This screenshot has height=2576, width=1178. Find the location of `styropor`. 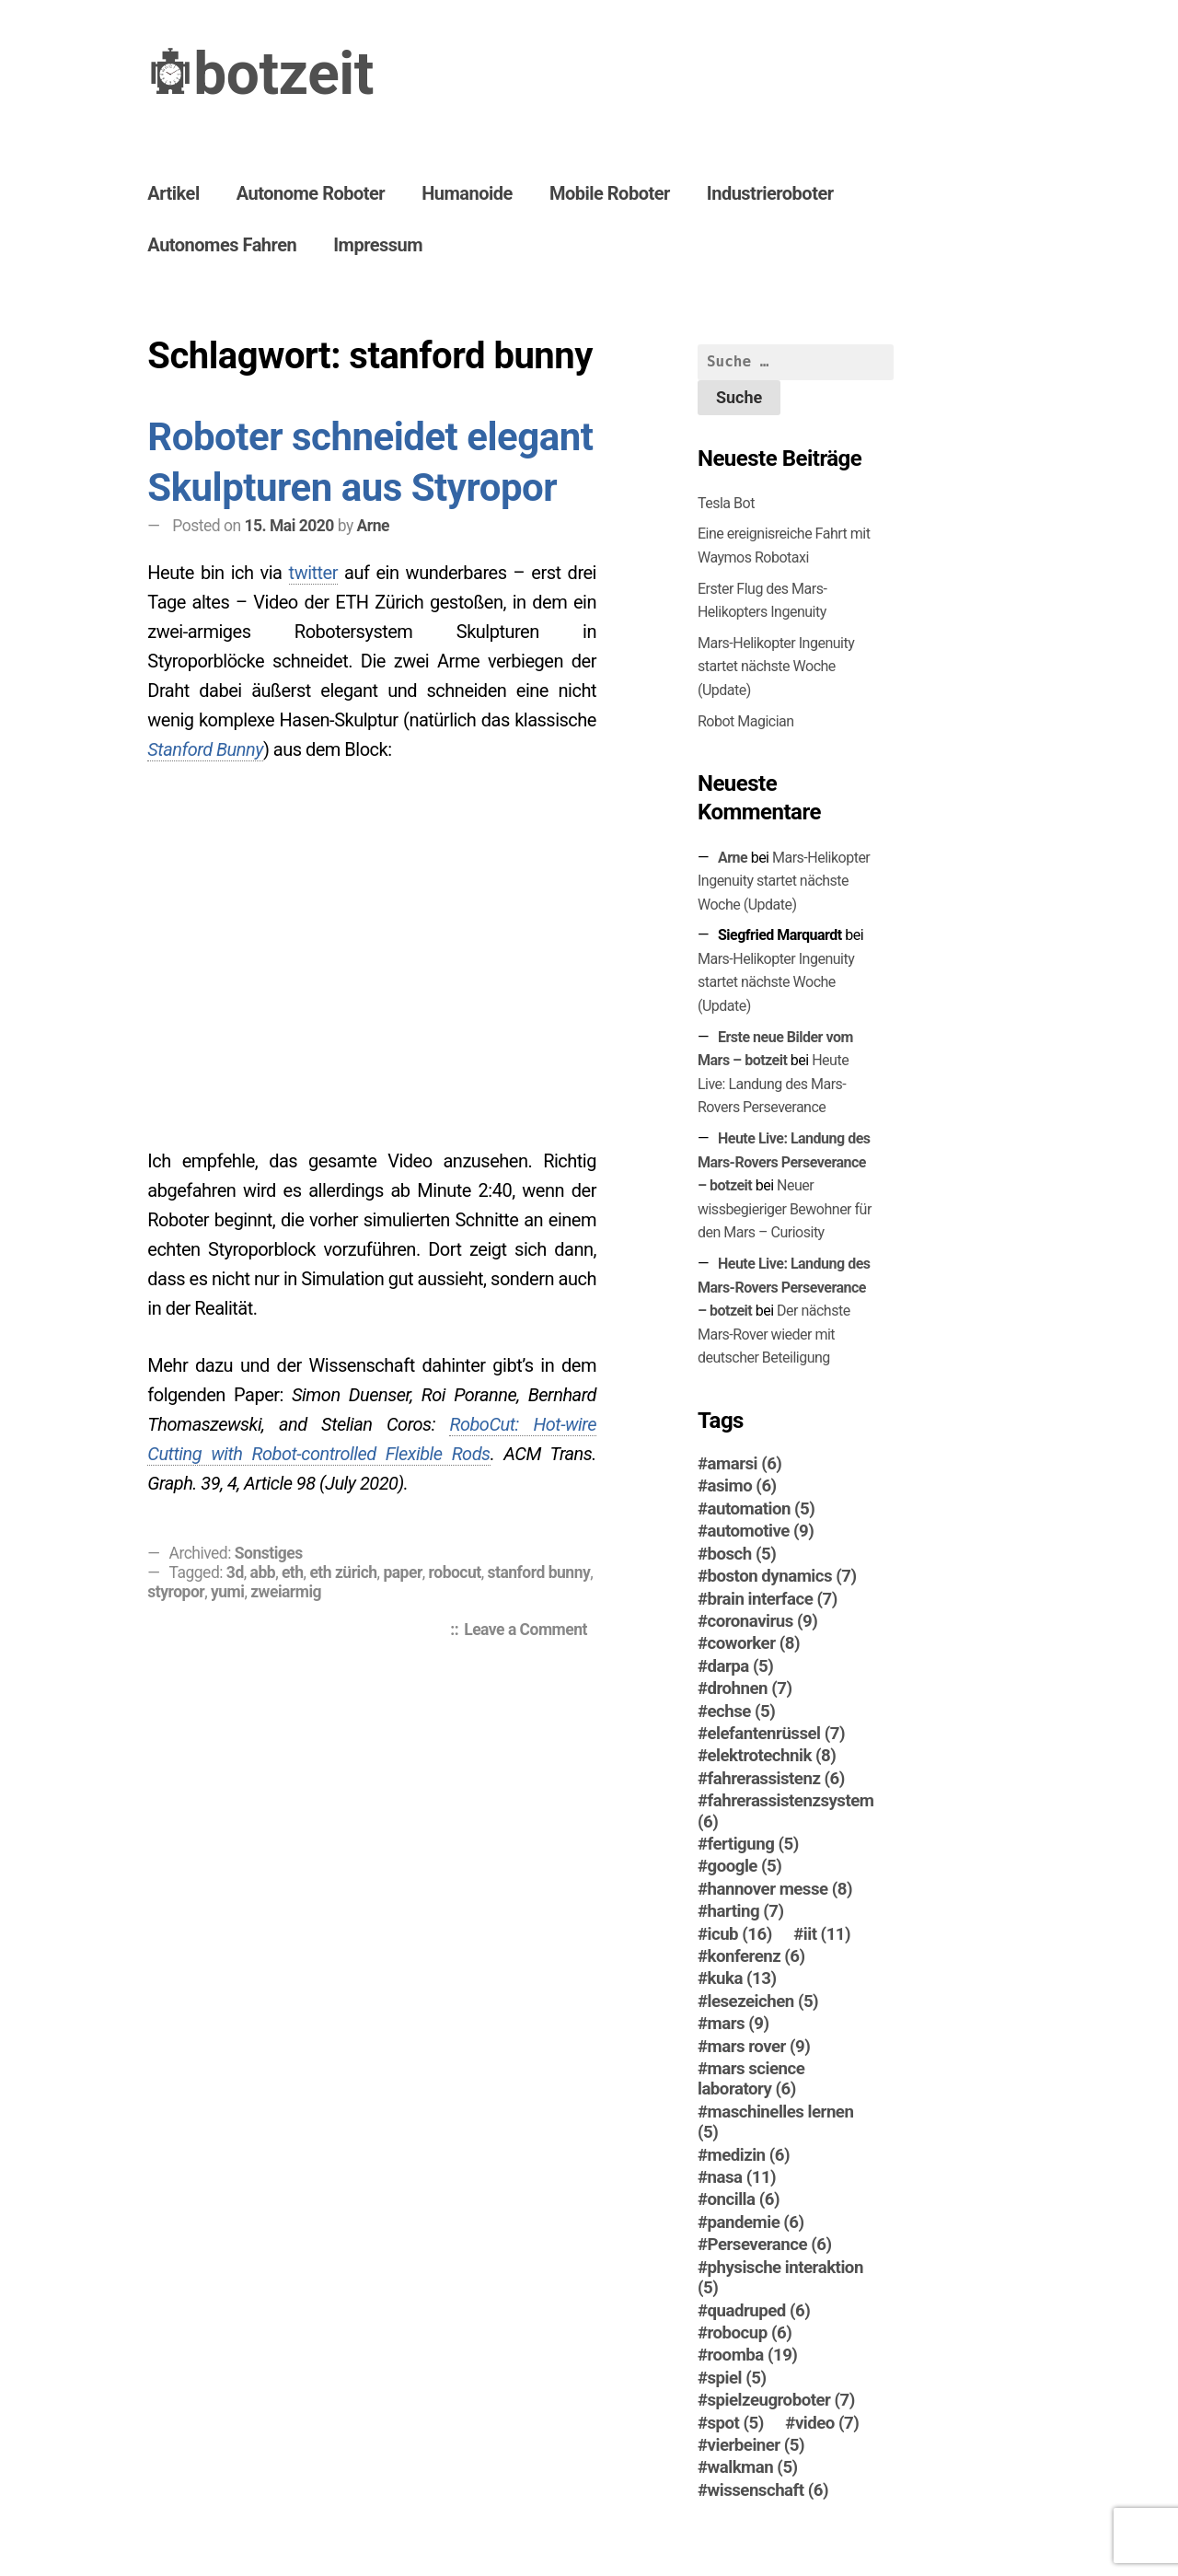

styropor is located at coordinates (175, 1592).